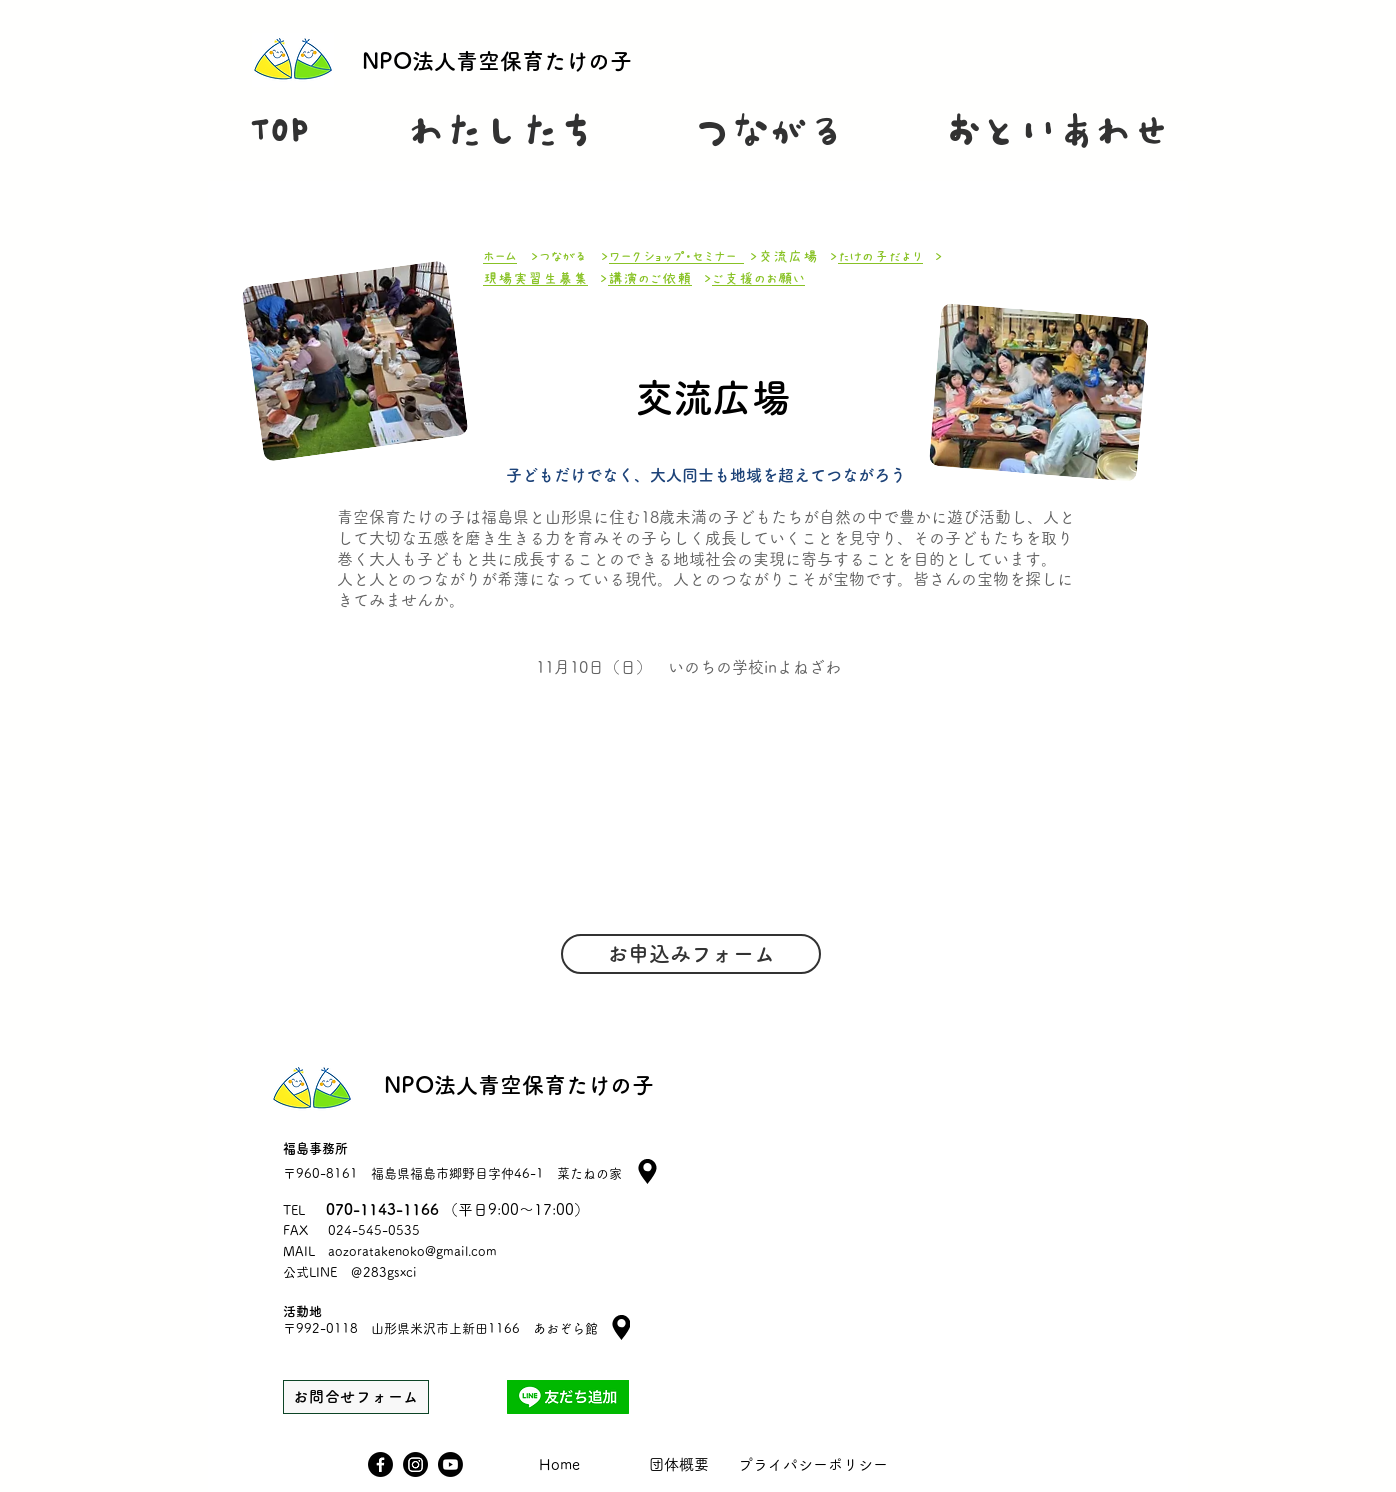 Image resolution: width=1396 pixels, height=1492 pixels. I want to click on ​11月10日（日） いのちの学校inよねざわ, so click(688, 667).